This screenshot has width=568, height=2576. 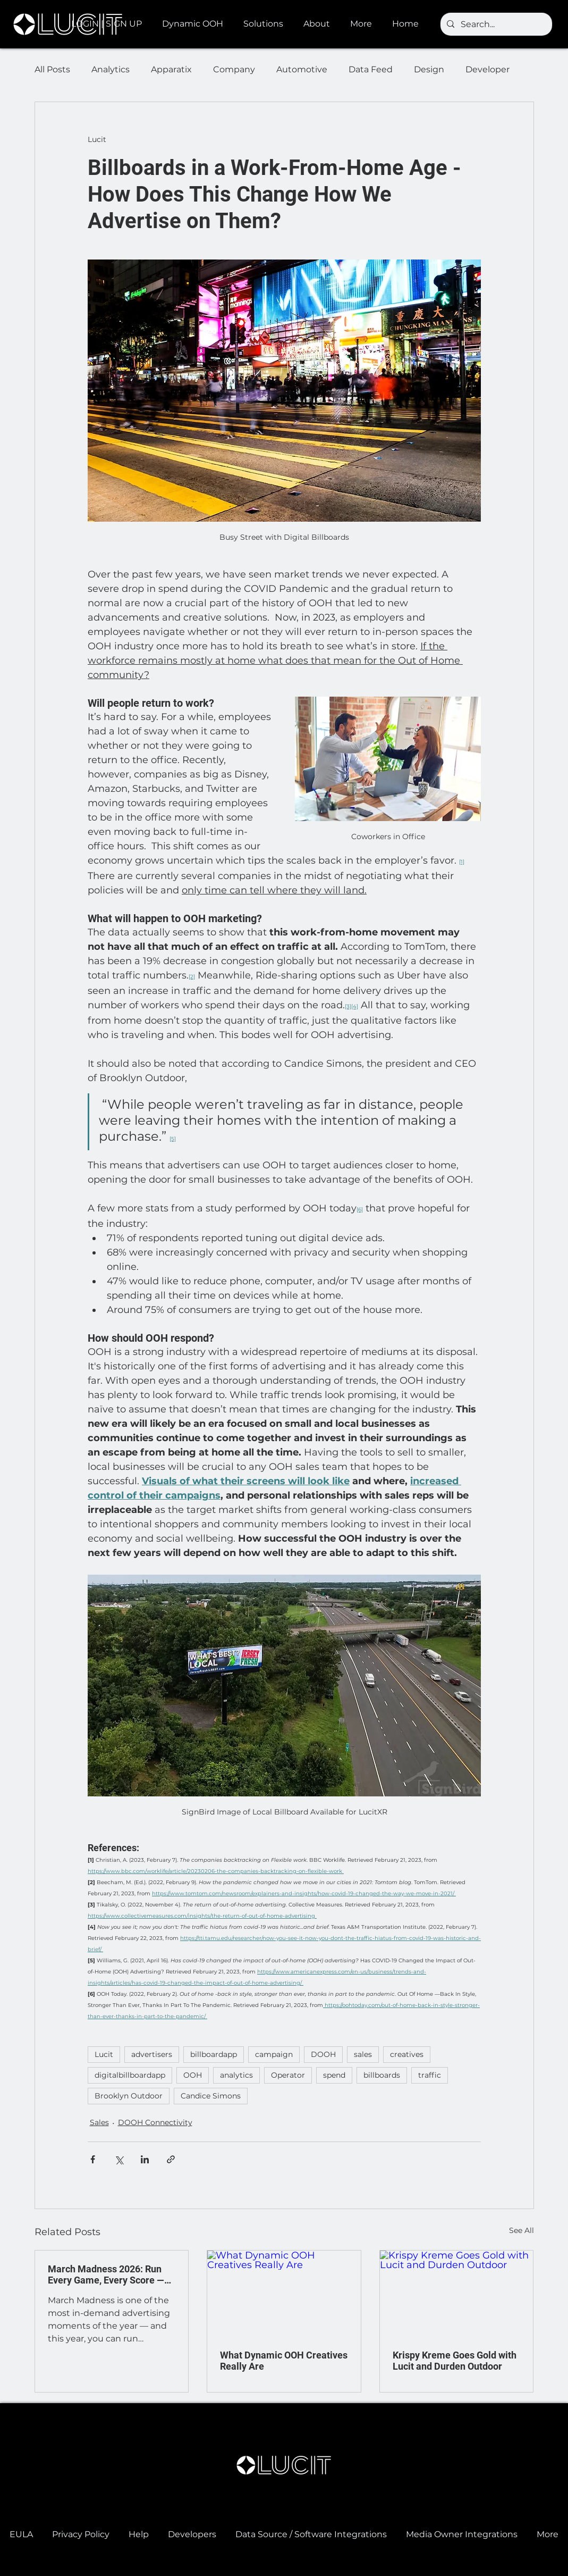 What do you see at coordinates (145, 2159) in the screenshot?
I see `[Share via LinkedIn]` at bounding box center [145, 2159].